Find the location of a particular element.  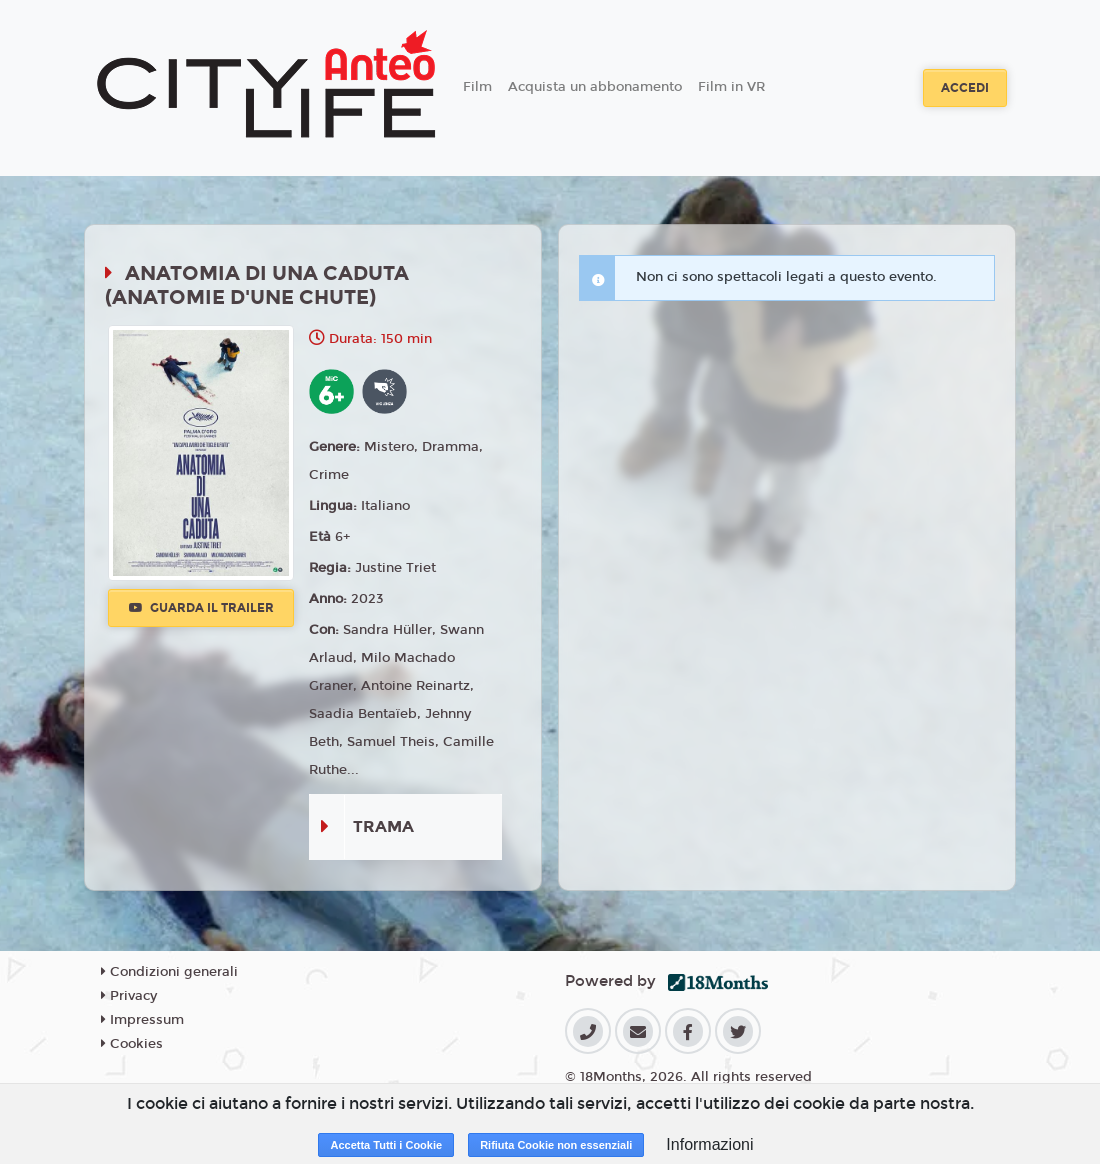

Privacy is located at coordinates (129, 996).